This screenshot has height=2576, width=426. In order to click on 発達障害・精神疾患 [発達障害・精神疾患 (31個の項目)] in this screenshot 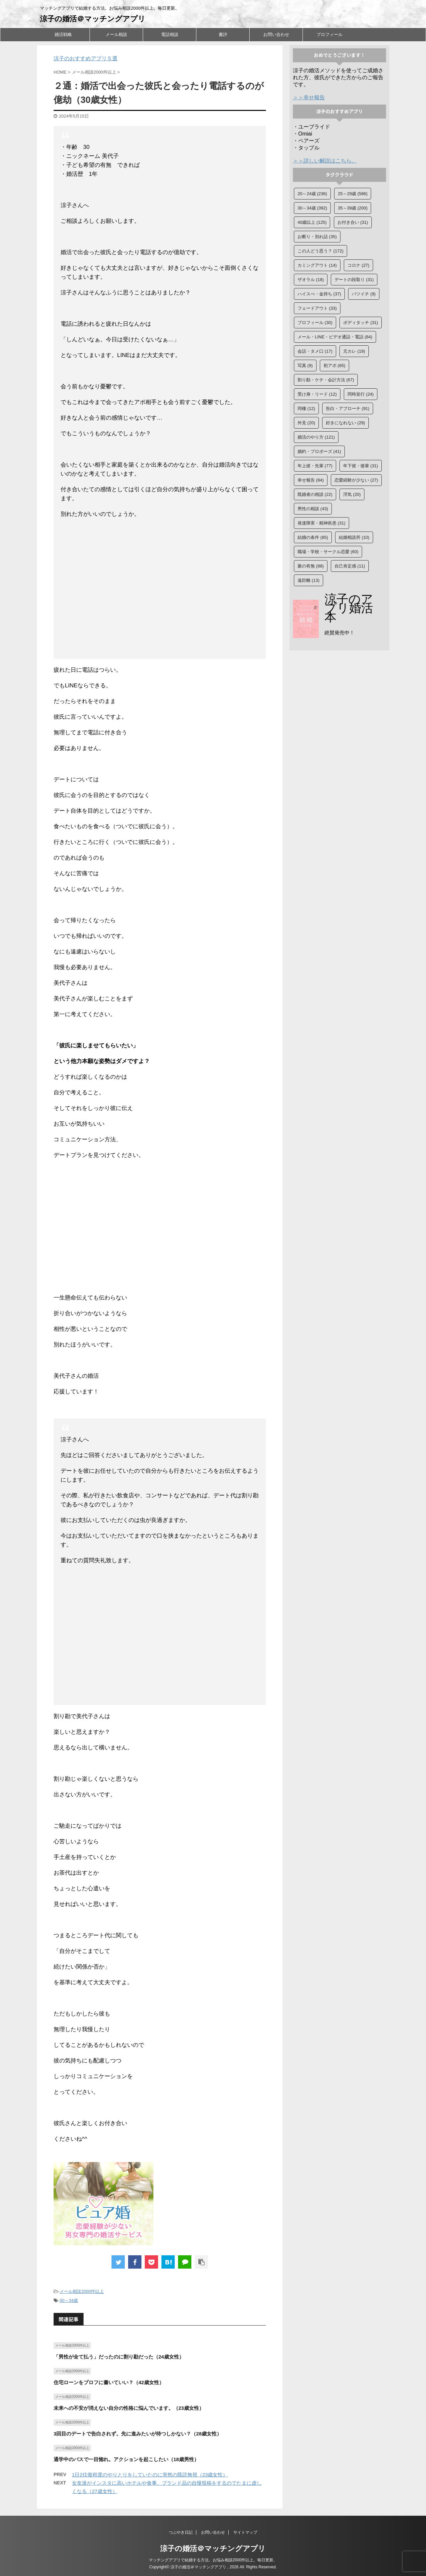, I will do `click(321, 523)`.